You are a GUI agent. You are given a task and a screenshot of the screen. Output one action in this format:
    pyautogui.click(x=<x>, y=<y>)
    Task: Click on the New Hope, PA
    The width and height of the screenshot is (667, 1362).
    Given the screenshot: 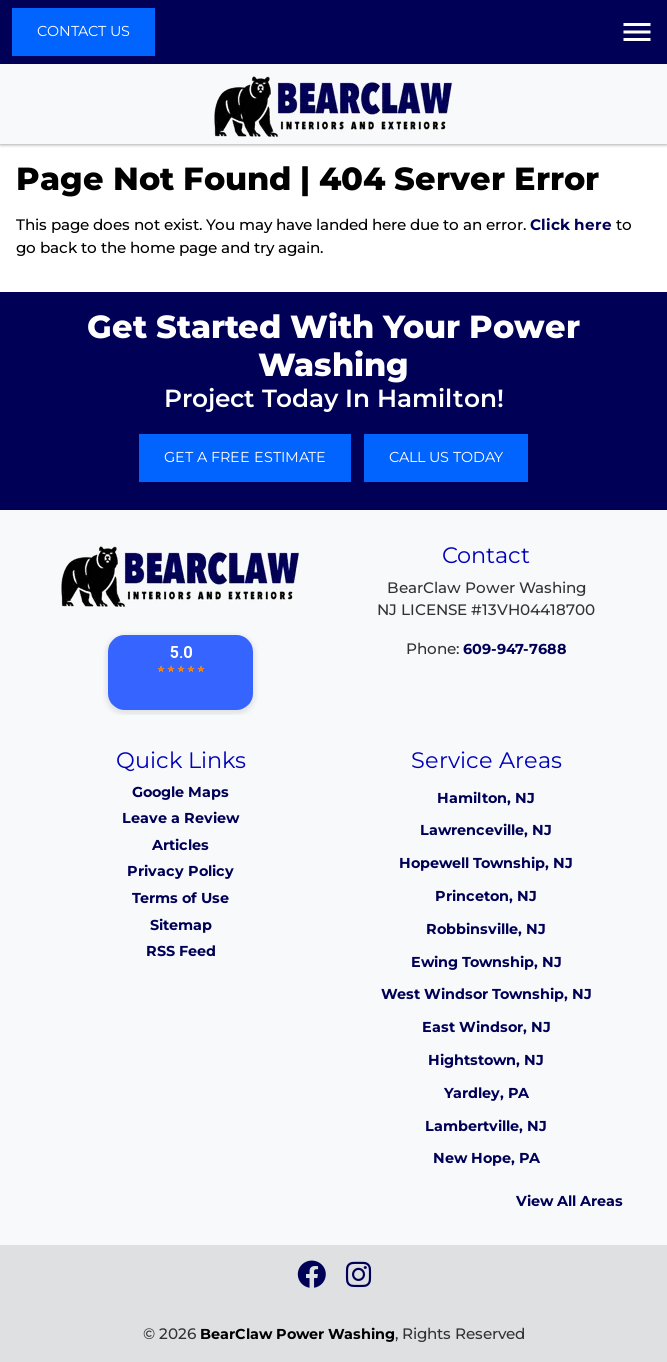 What is the action you would take?
    pyautogui.click(x=486, y=1158)
    